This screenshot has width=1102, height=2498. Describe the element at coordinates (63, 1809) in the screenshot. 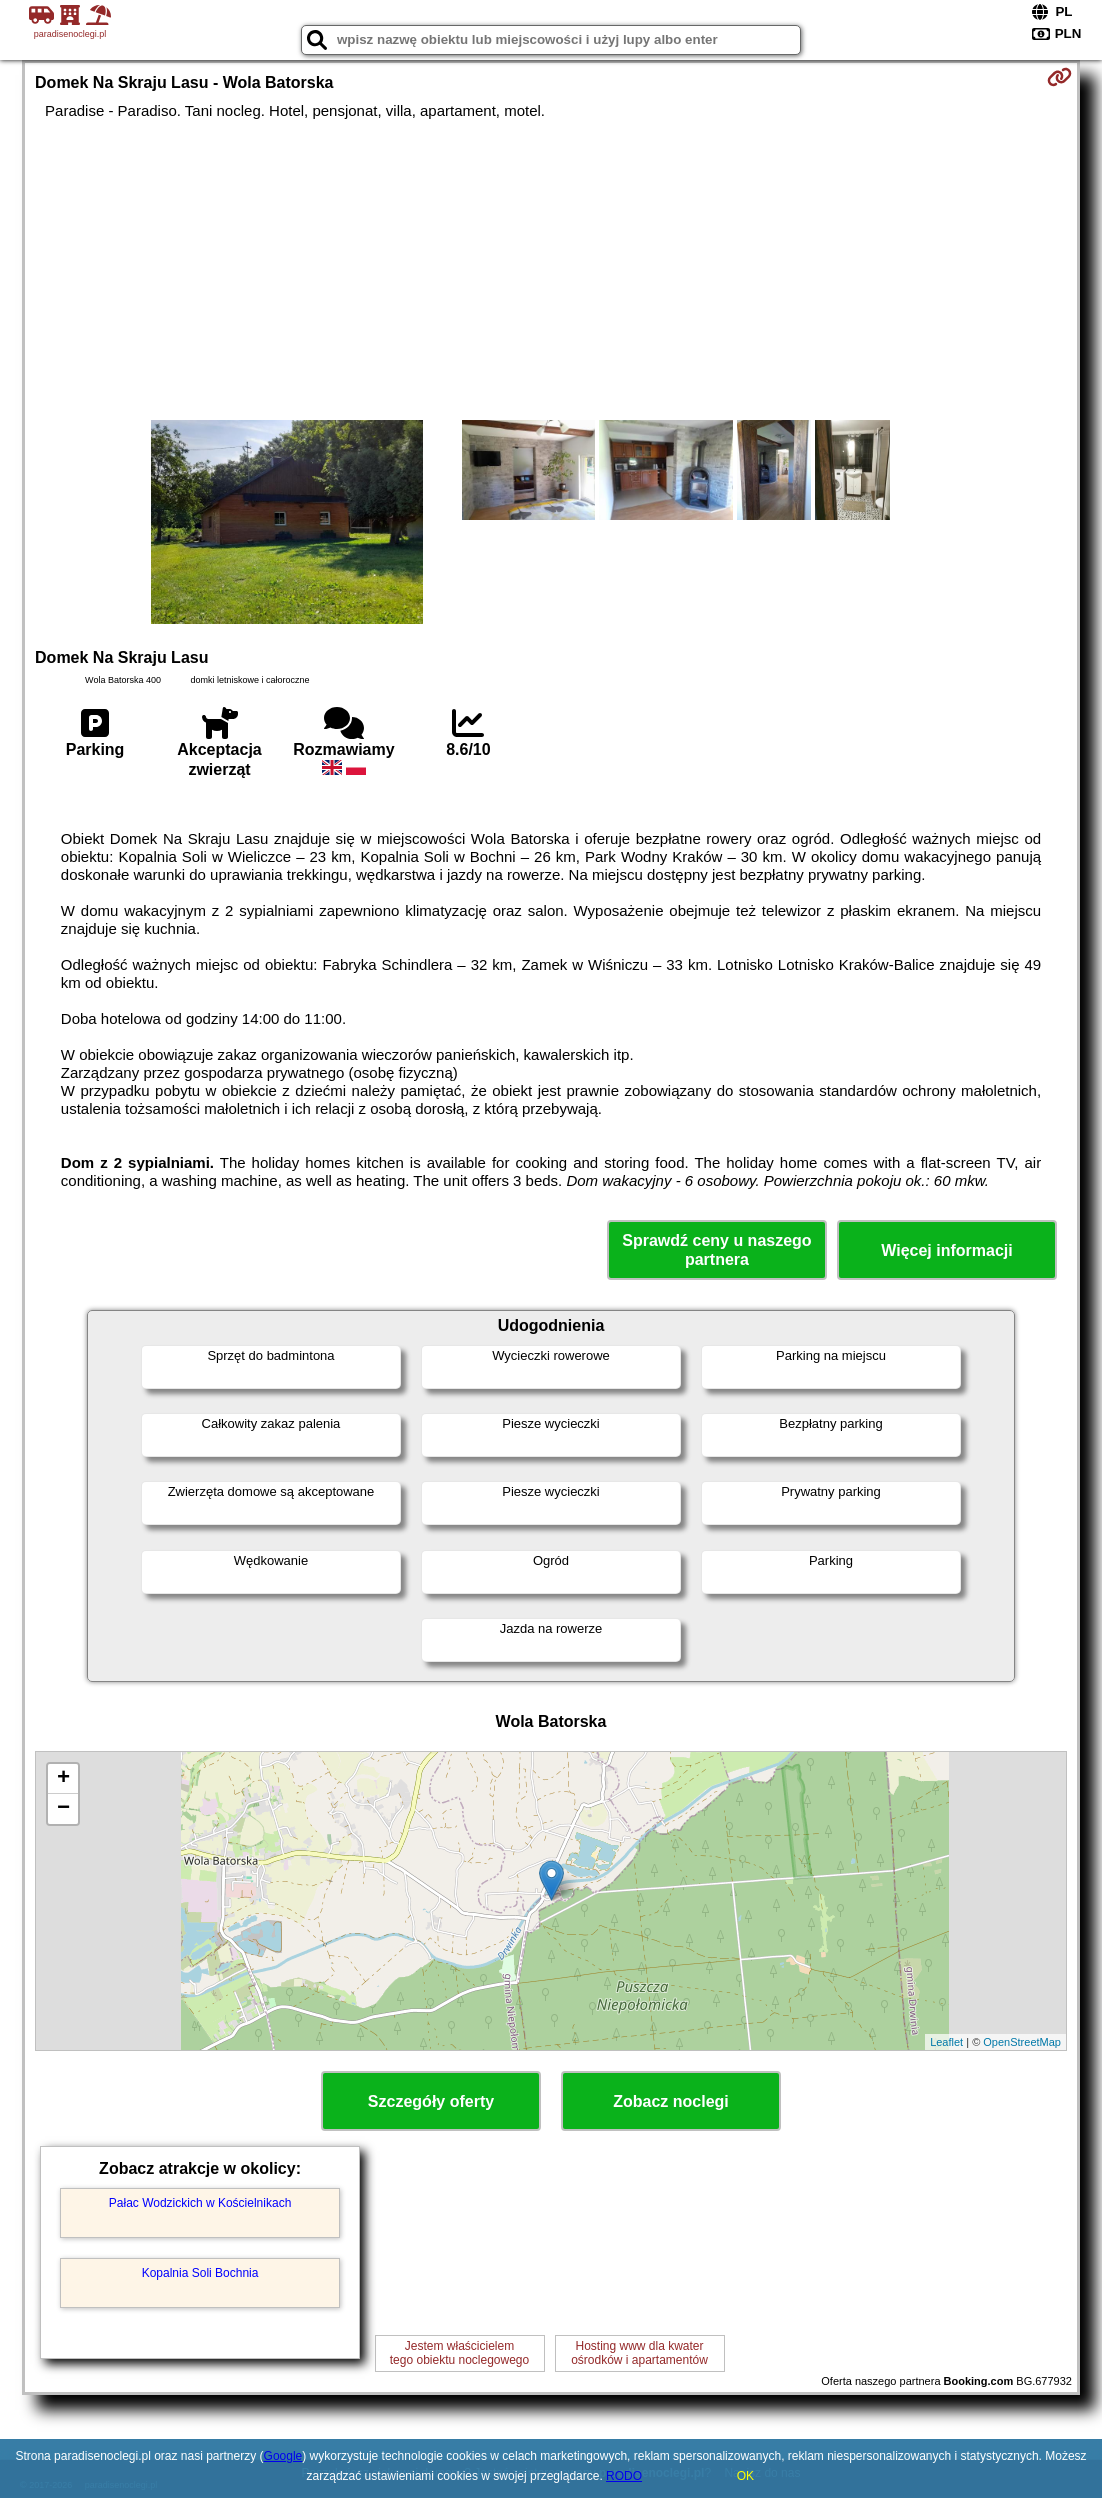

I see `− [button]` at that location.